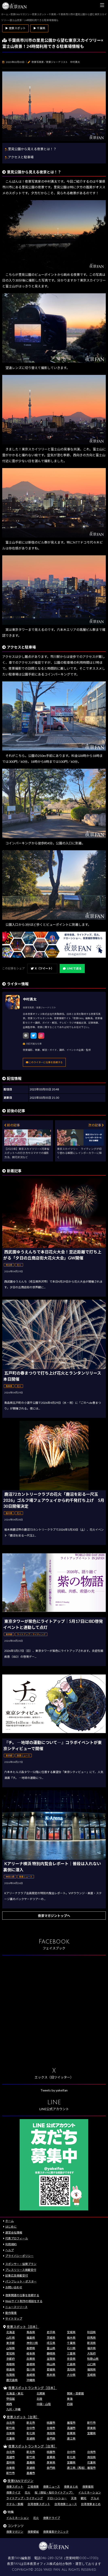 This screenshot has width=108, height=2576. I want to click on 香川県, so click(30, 2369).